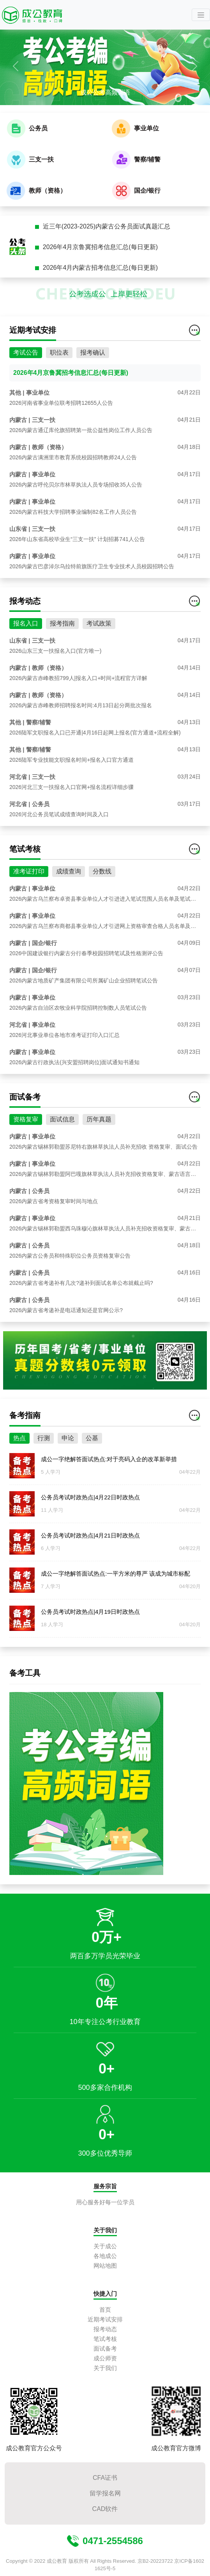 This screenshot has width=210, height=2576. I want to click on 考试政策, so click(98, 628).